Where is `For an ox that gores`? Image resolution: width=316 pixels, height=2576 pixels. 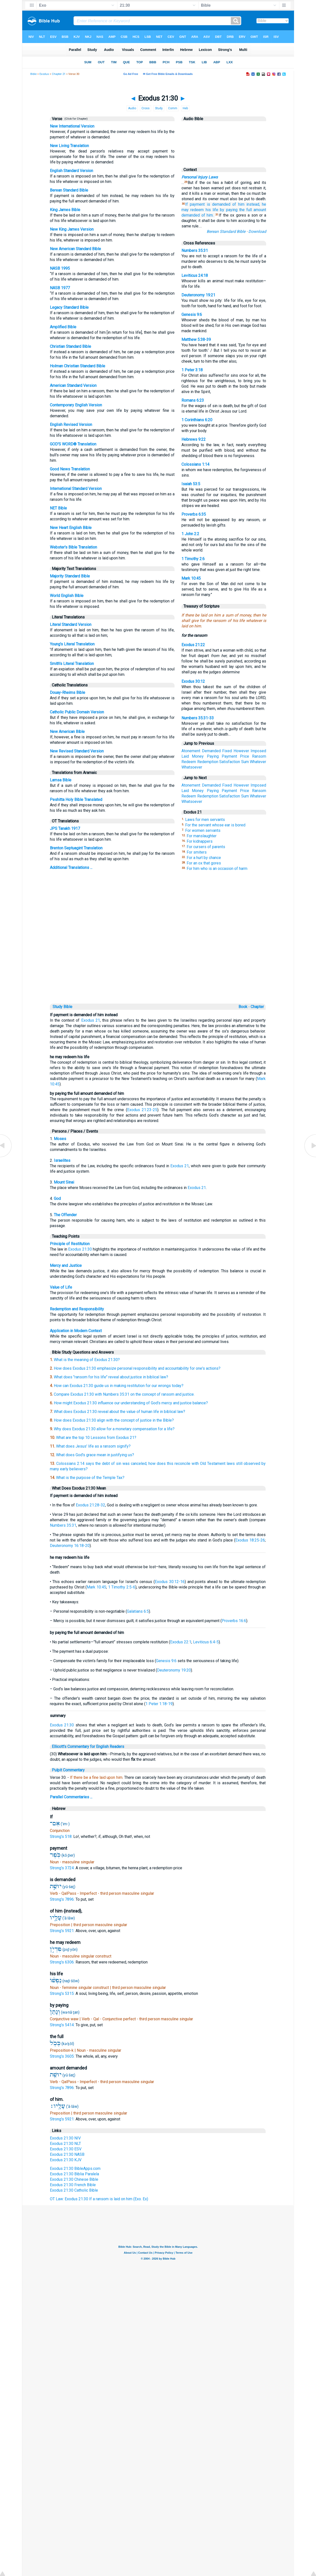 For an ox that gores is located at coordinates (204, 863).